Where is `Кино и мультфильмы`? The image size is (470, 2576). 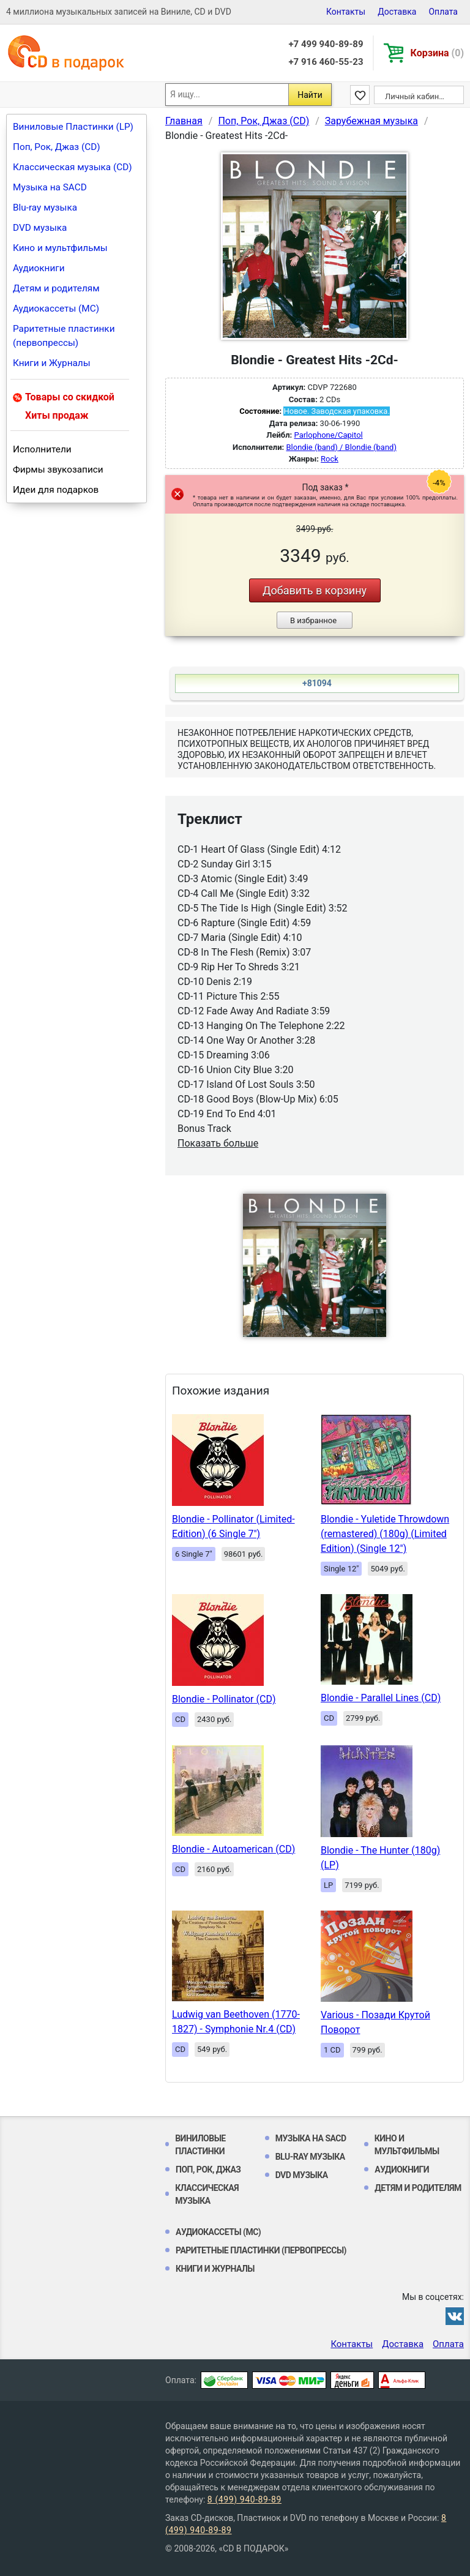
Кино и мультфильмы is located at coordinates (60, 247).